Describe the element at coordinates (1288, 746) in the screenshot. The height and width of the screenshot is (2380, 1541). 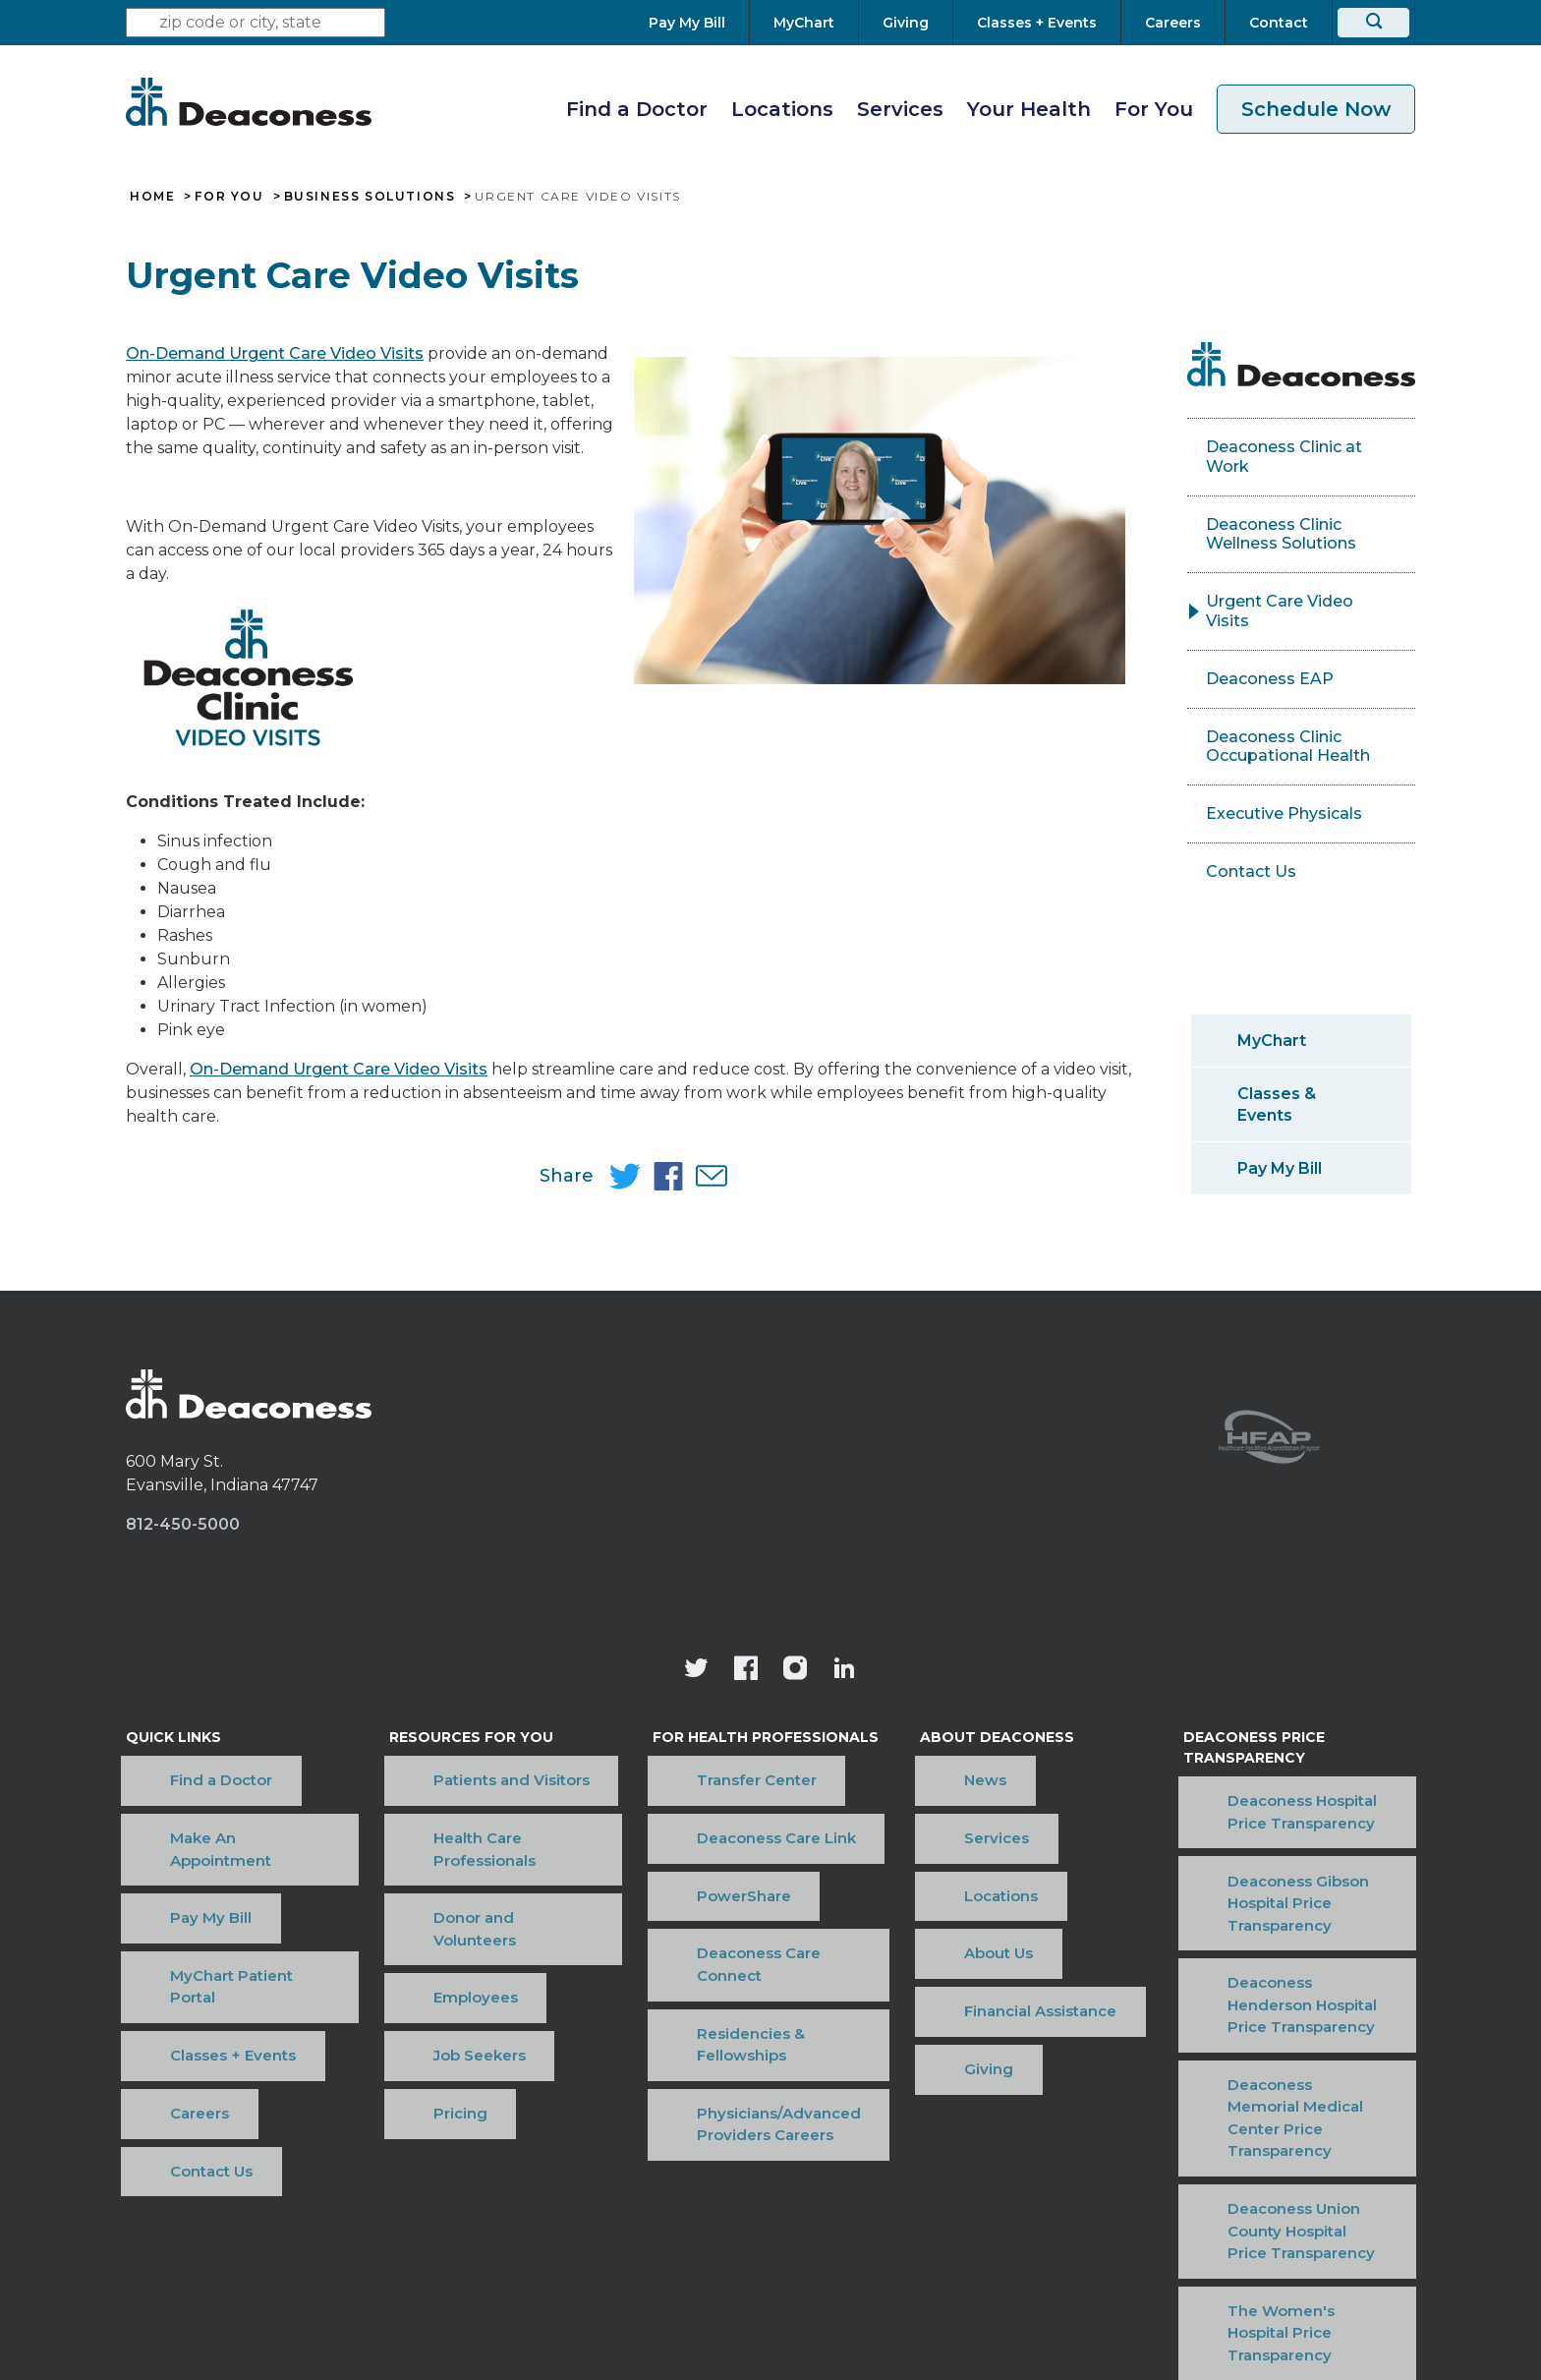
I see `Deaconess Clinic Occupational Health` at that location.